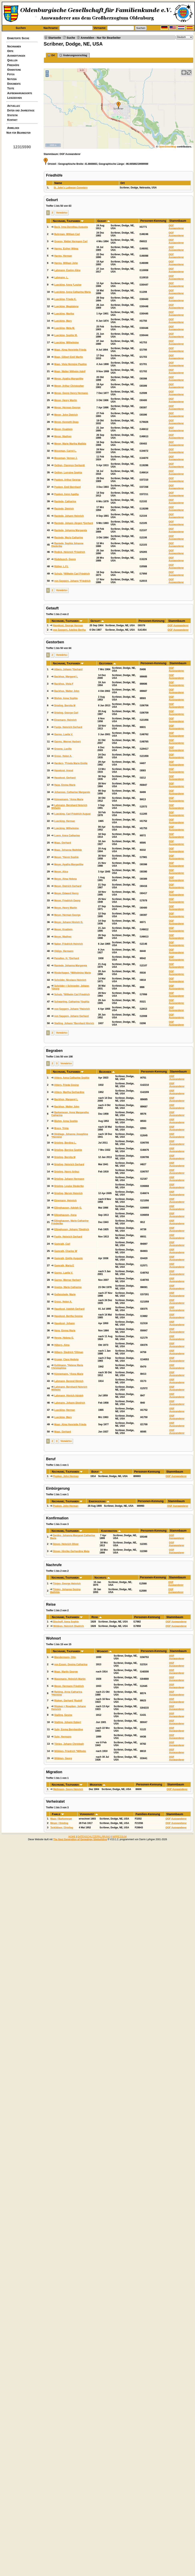  What do you see at coordinates (68, 1789) in the screenshot?
I see `Wellmann, Georg Heinrich` at bounding box center [68, 1789].